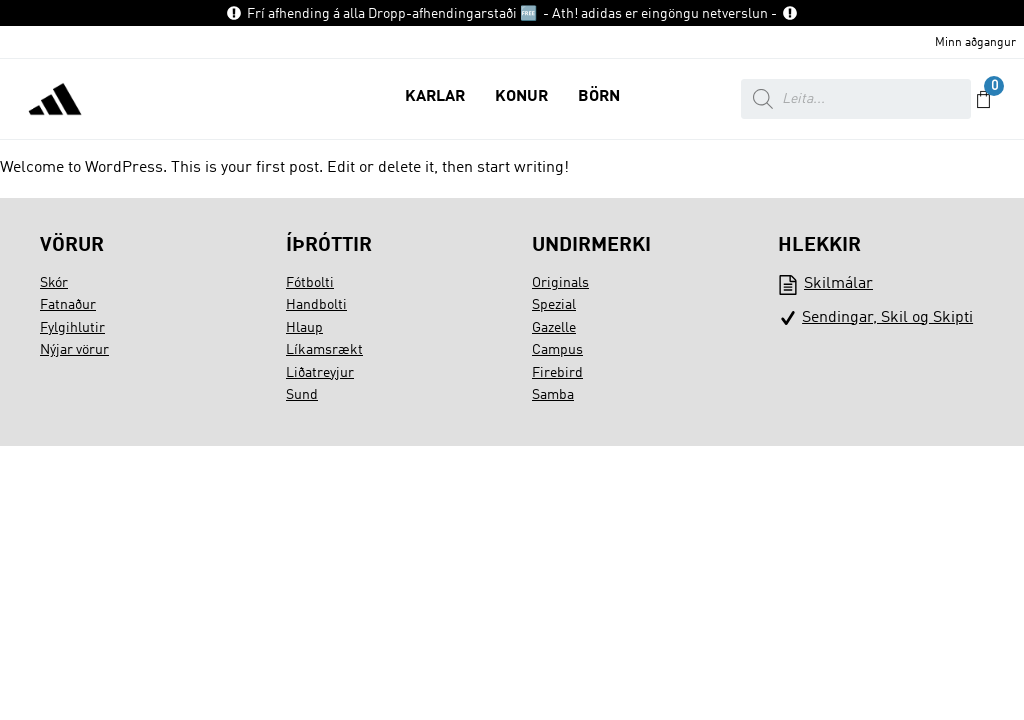  I want to click on Samba, so click(553, 395).